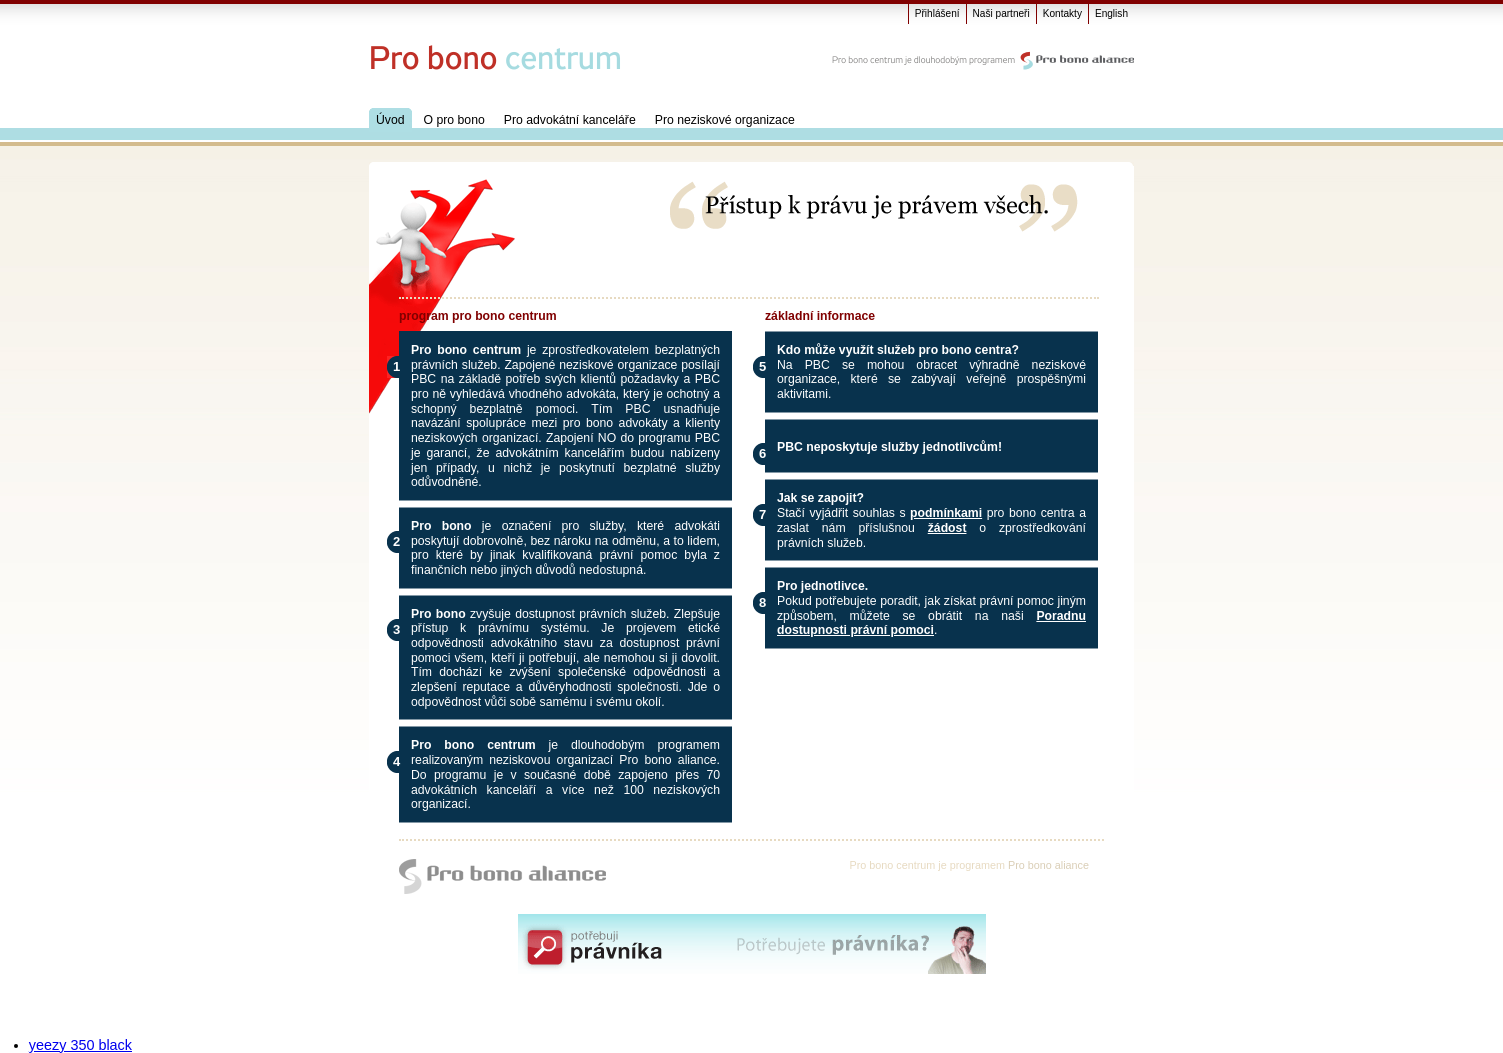  I want to click on Přihlášení, so click(937, 13).